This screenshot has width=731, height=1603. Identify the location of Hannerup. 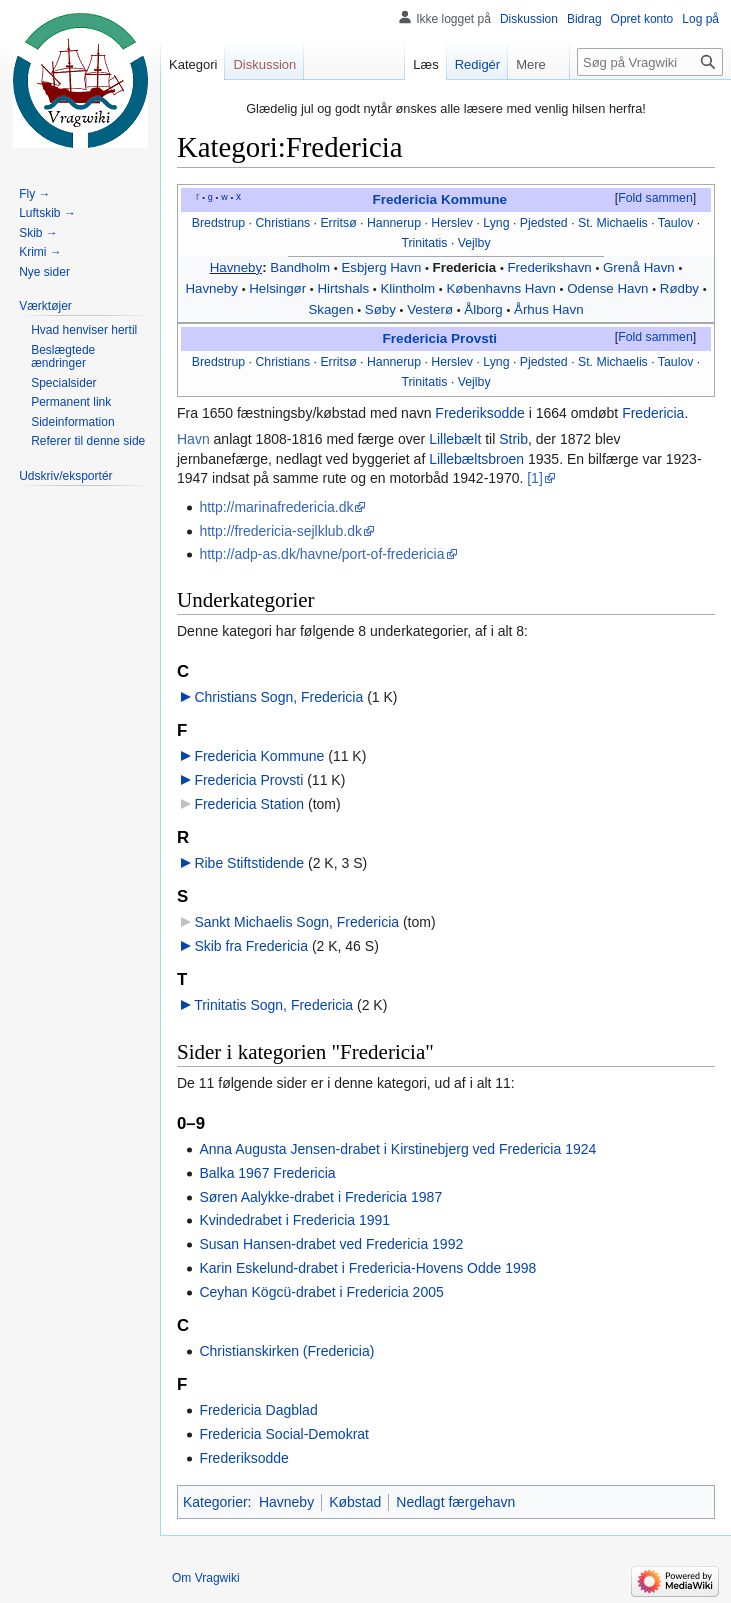
(394, 223).